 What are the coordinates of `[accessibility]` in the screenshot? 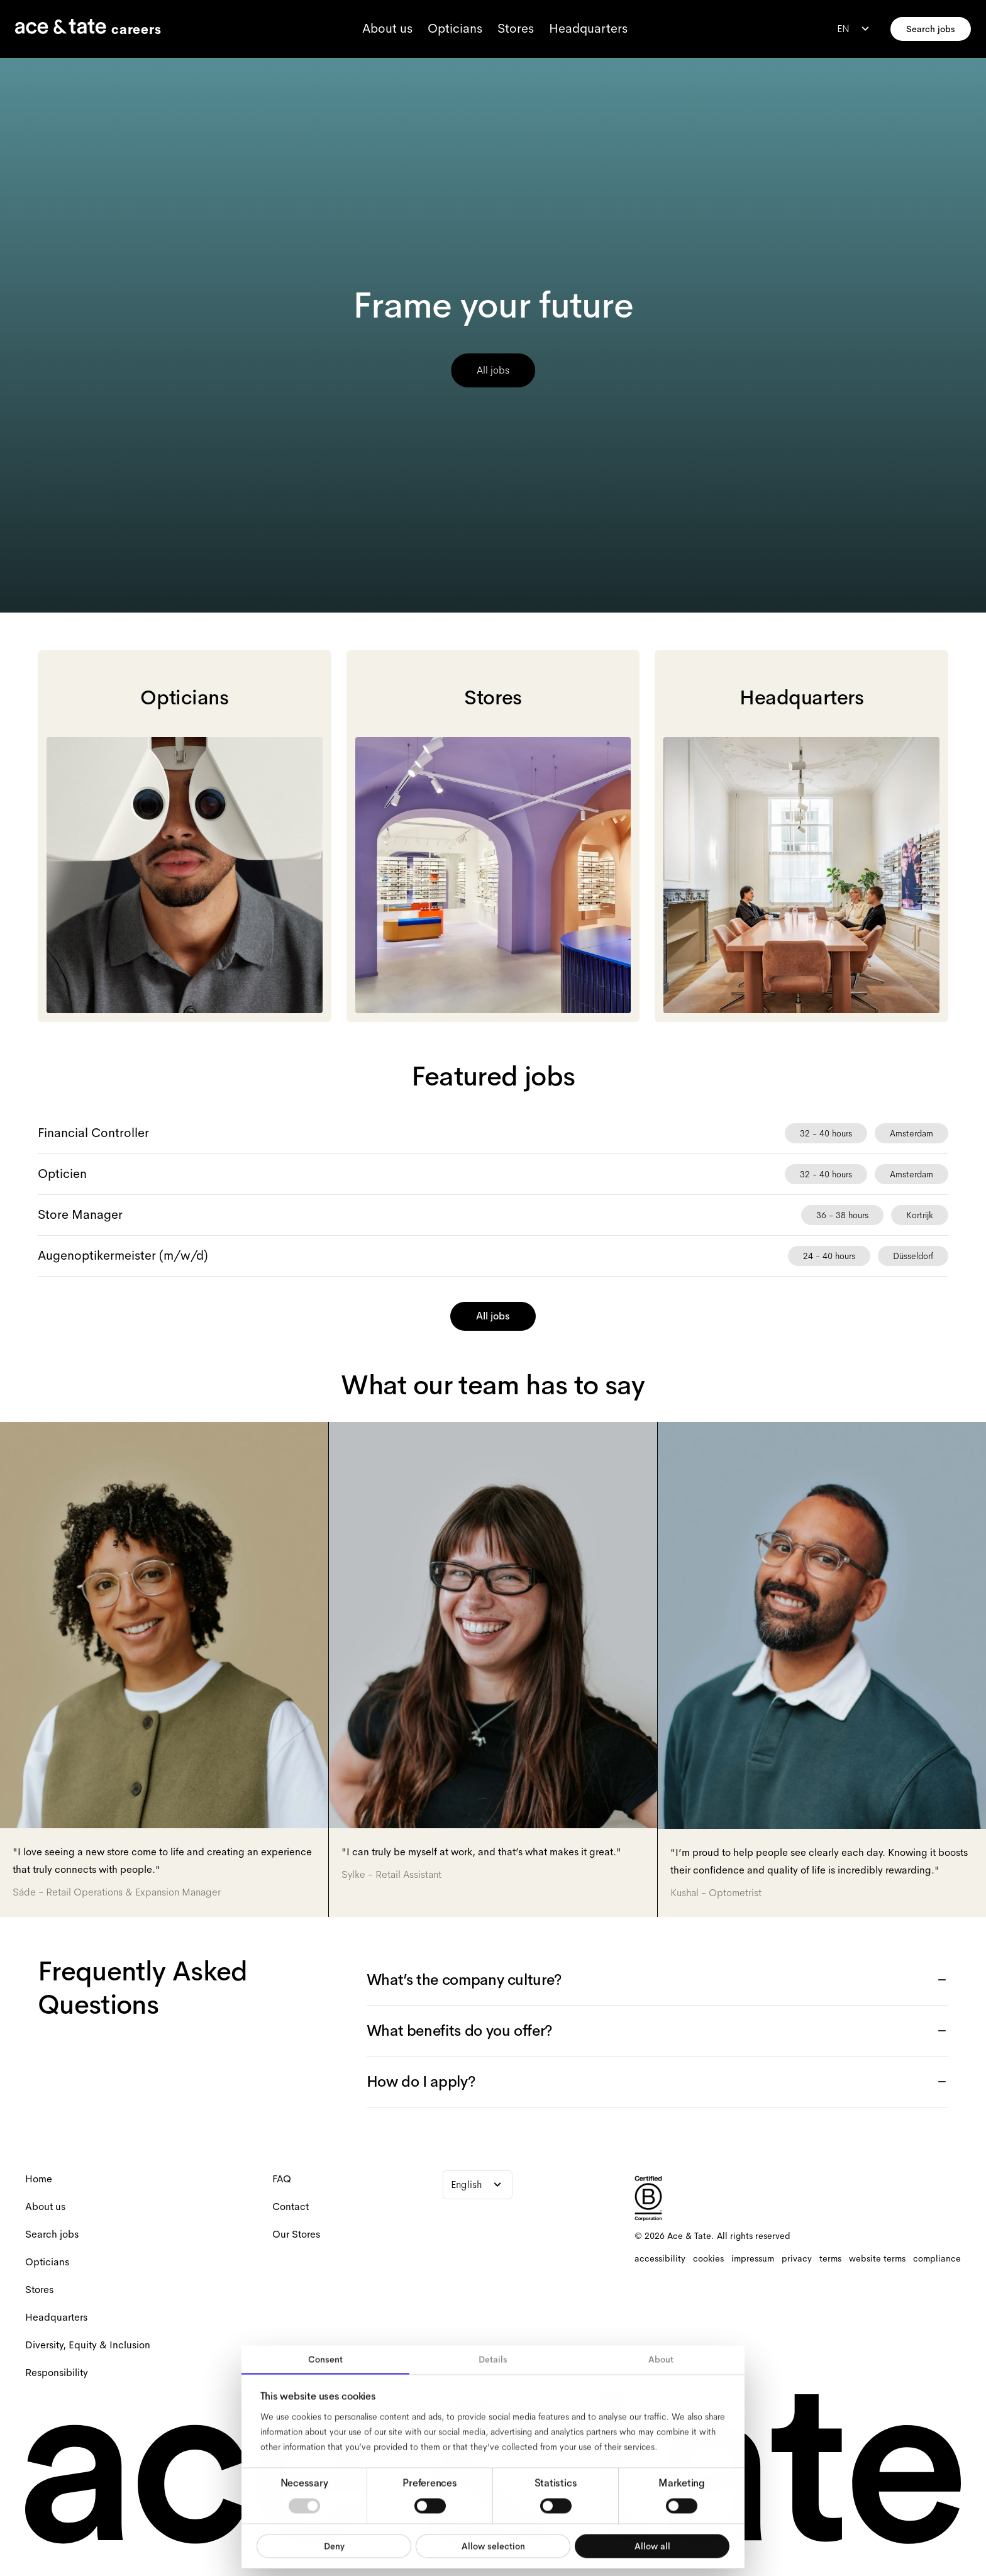 It's located at (659, 2258).